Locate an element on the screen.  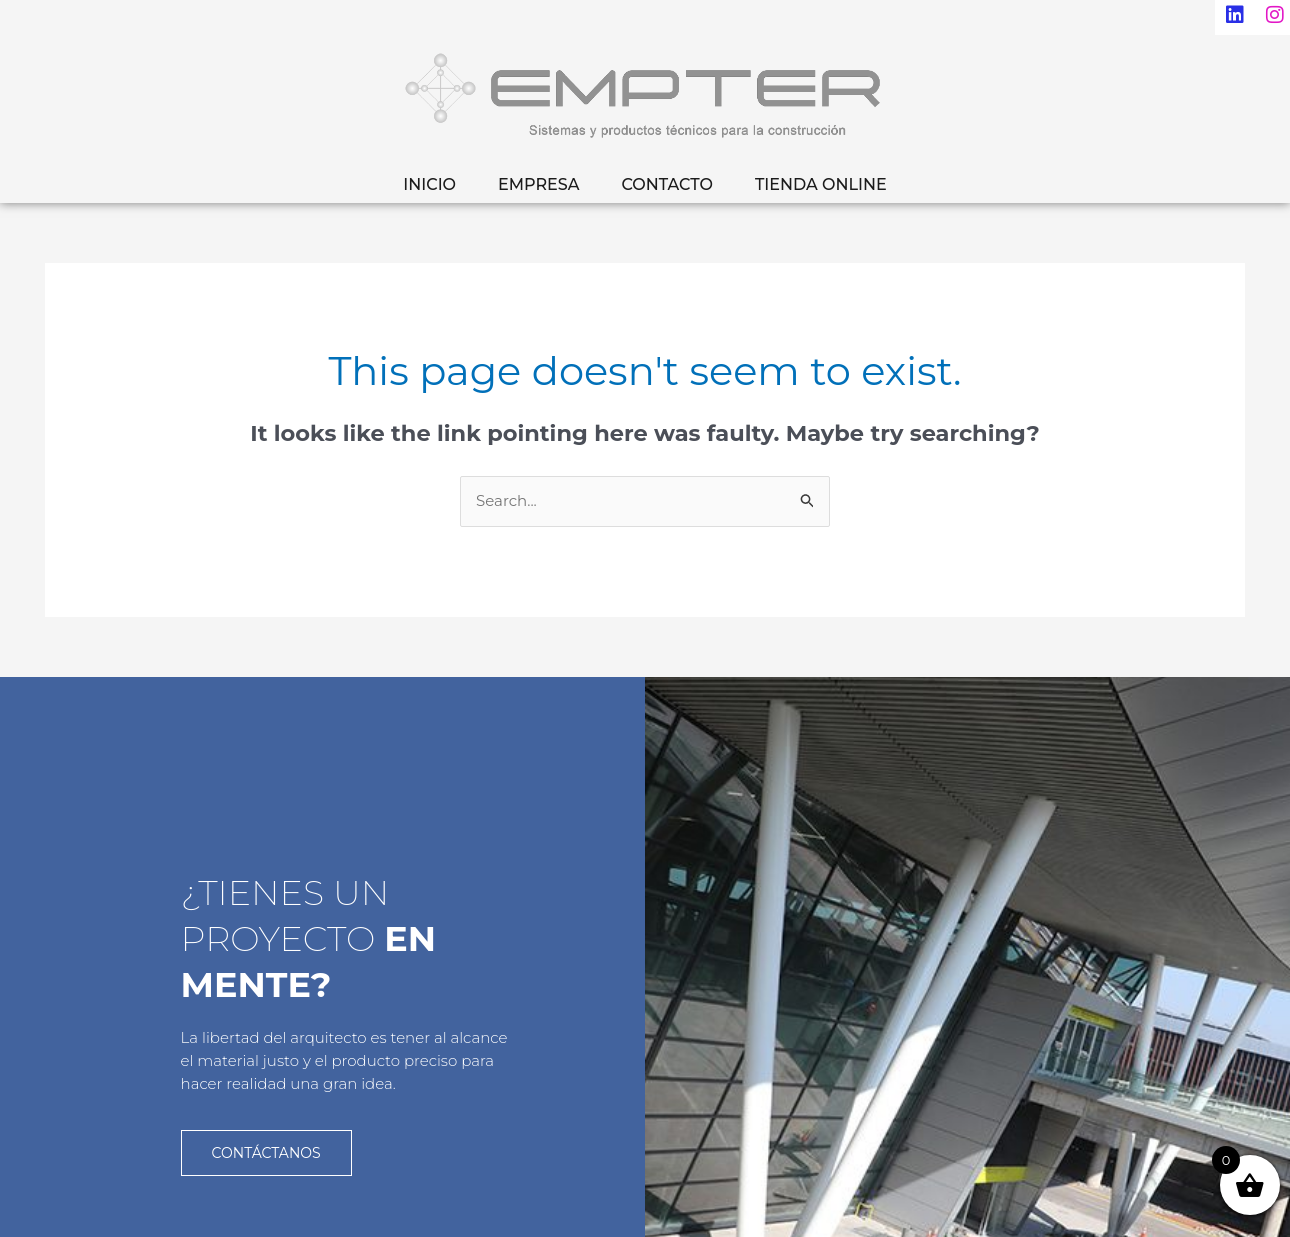
INICIO is located at coordinates (429, 184).